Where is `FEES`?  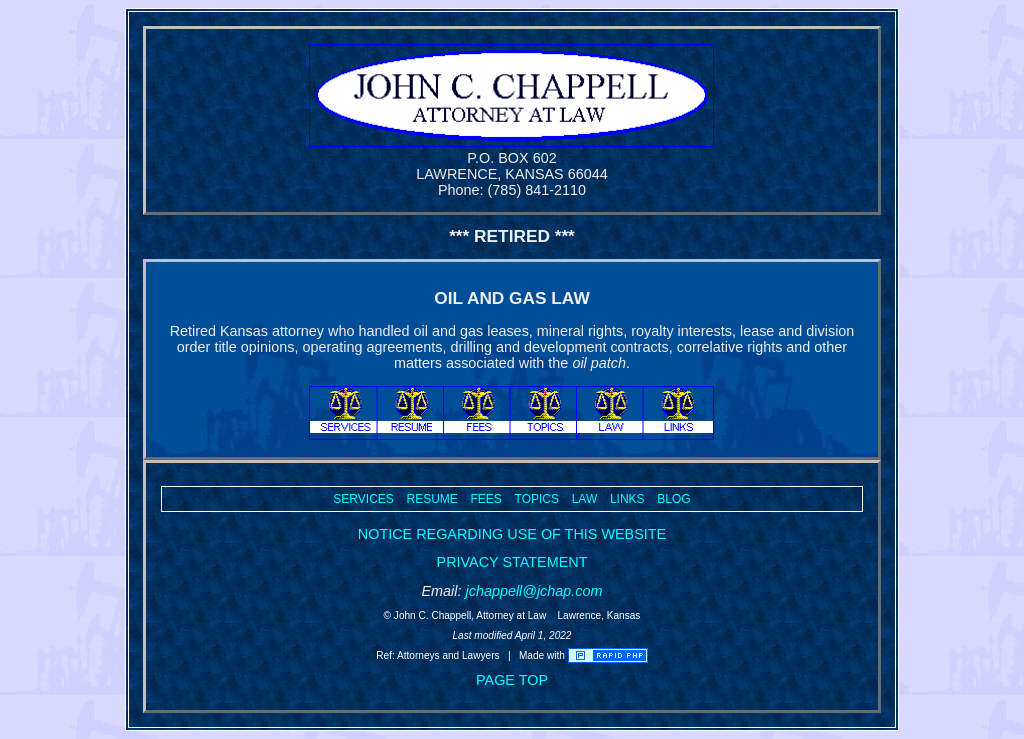
FEES is located at coordinates (486, 499).